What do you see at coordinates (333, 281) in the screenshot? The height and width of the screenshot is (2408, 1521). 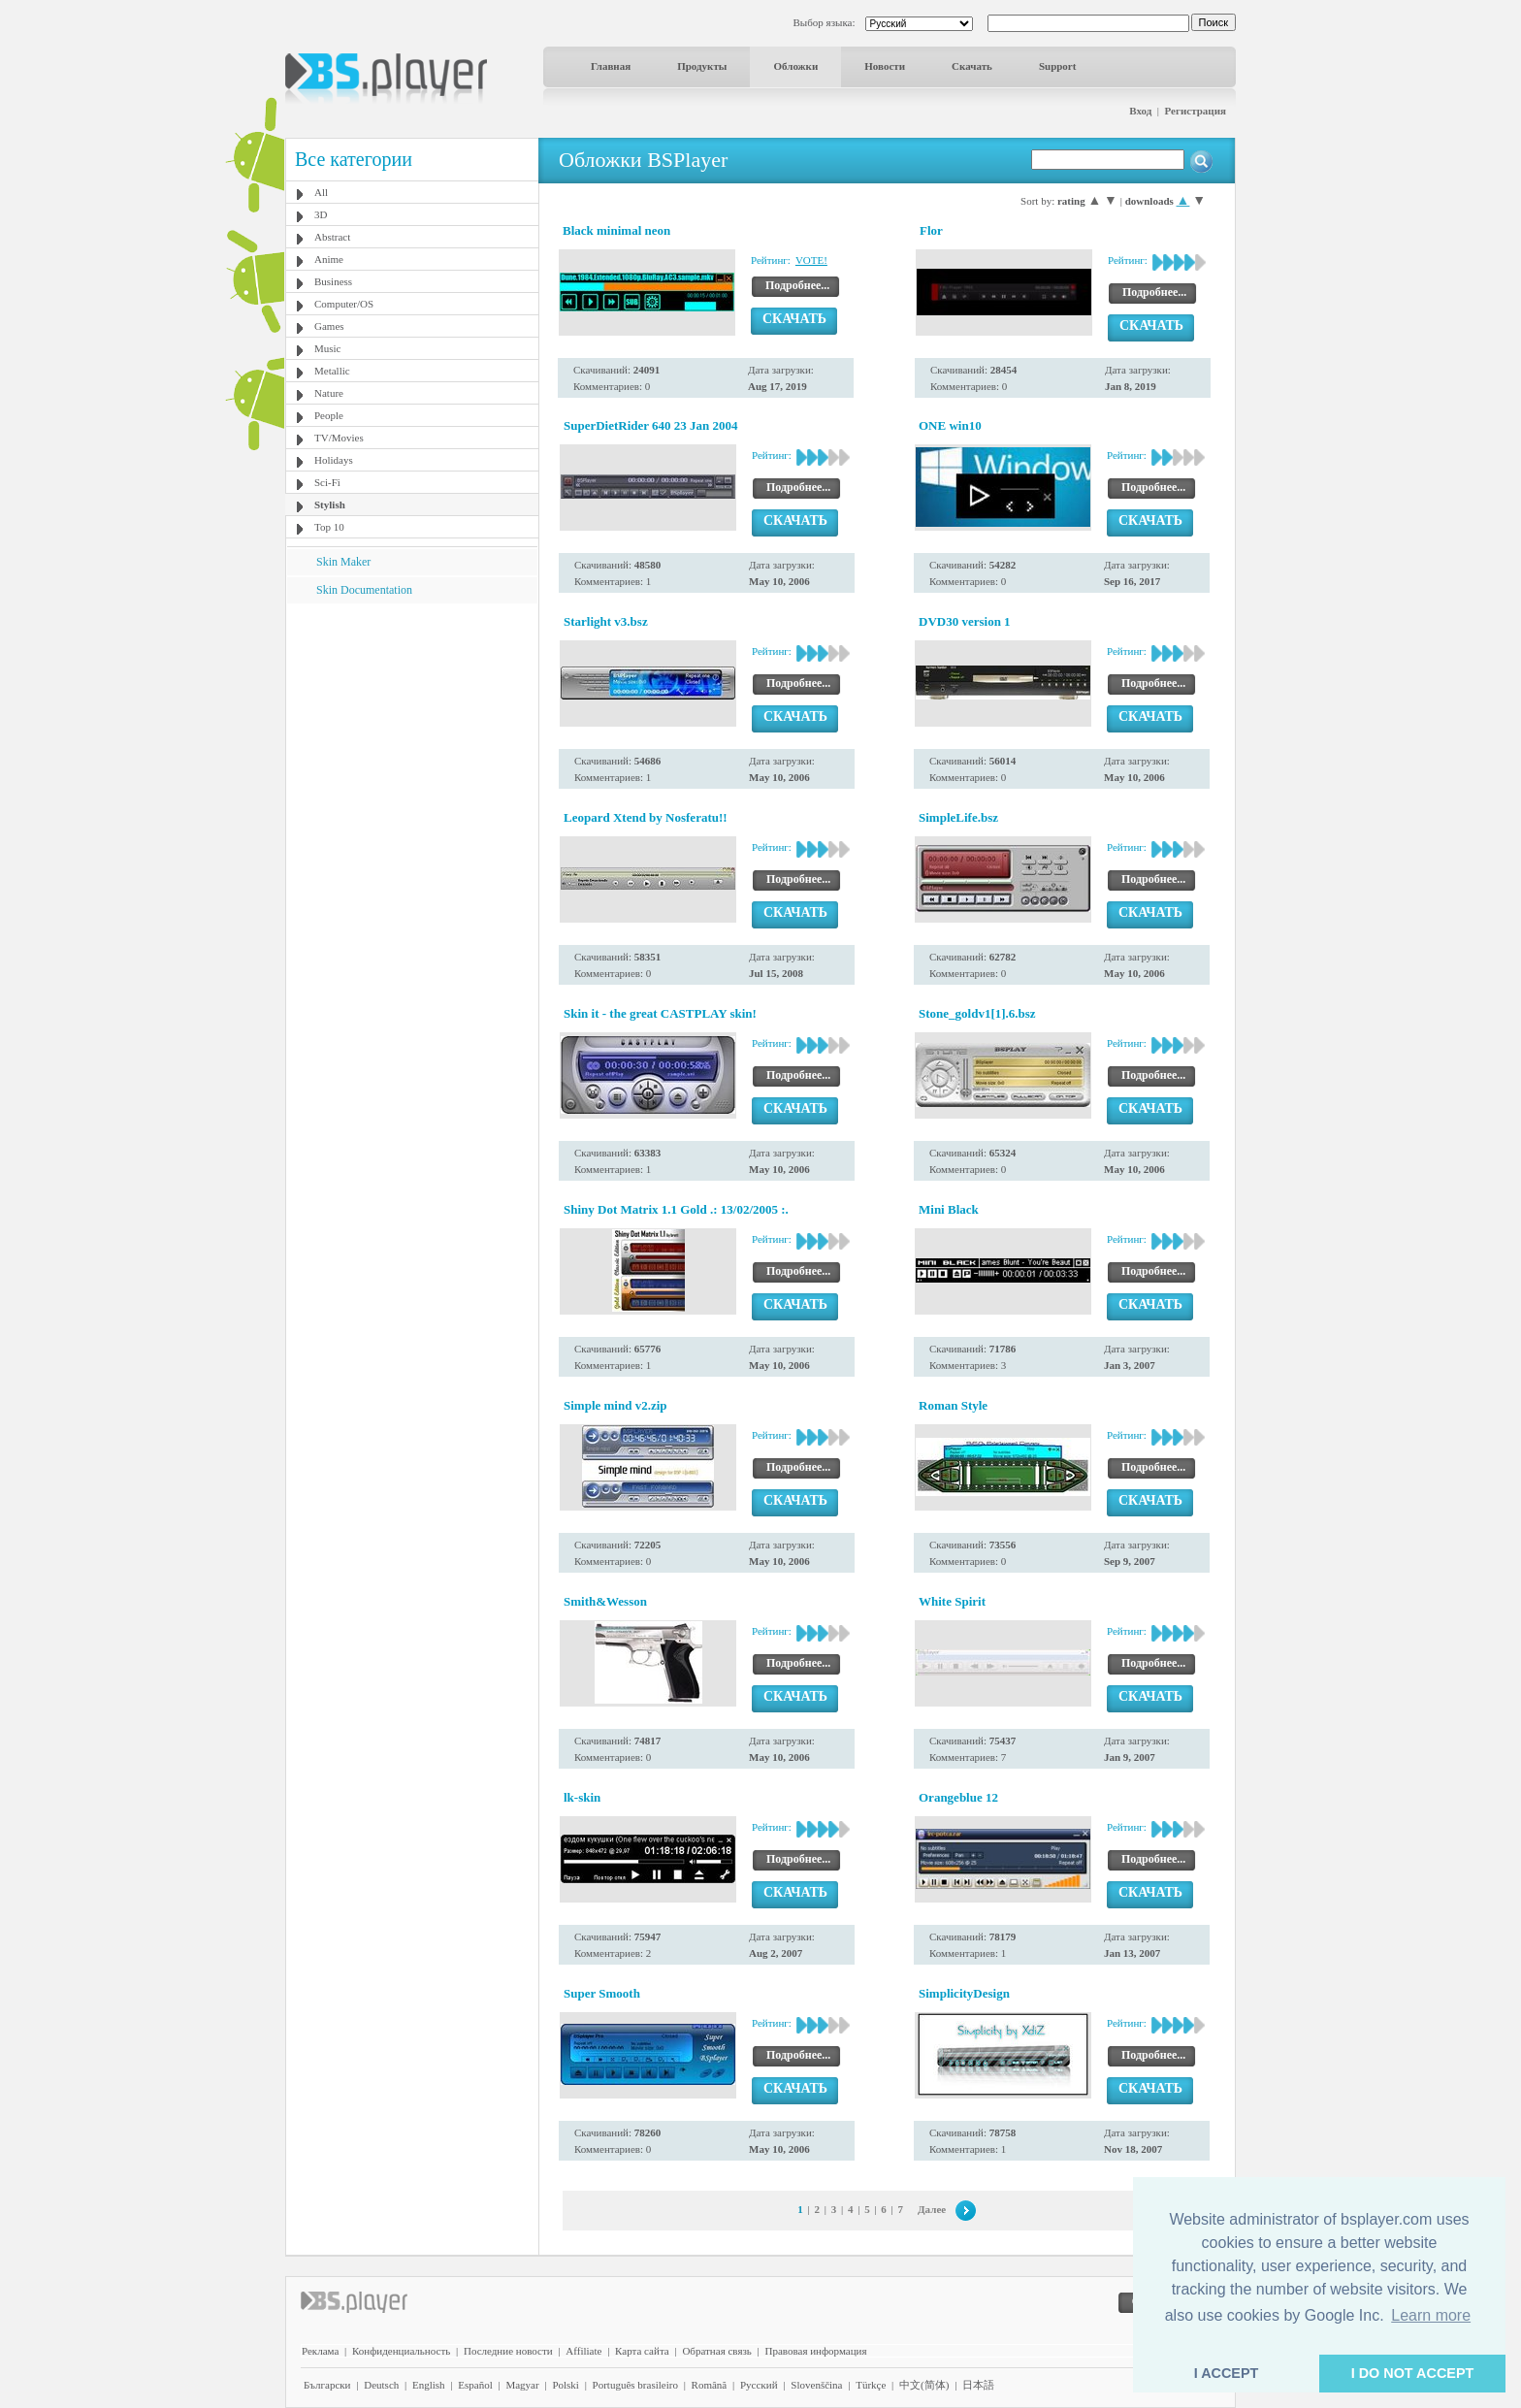 I see `Business` at bounding box center [333, 281].